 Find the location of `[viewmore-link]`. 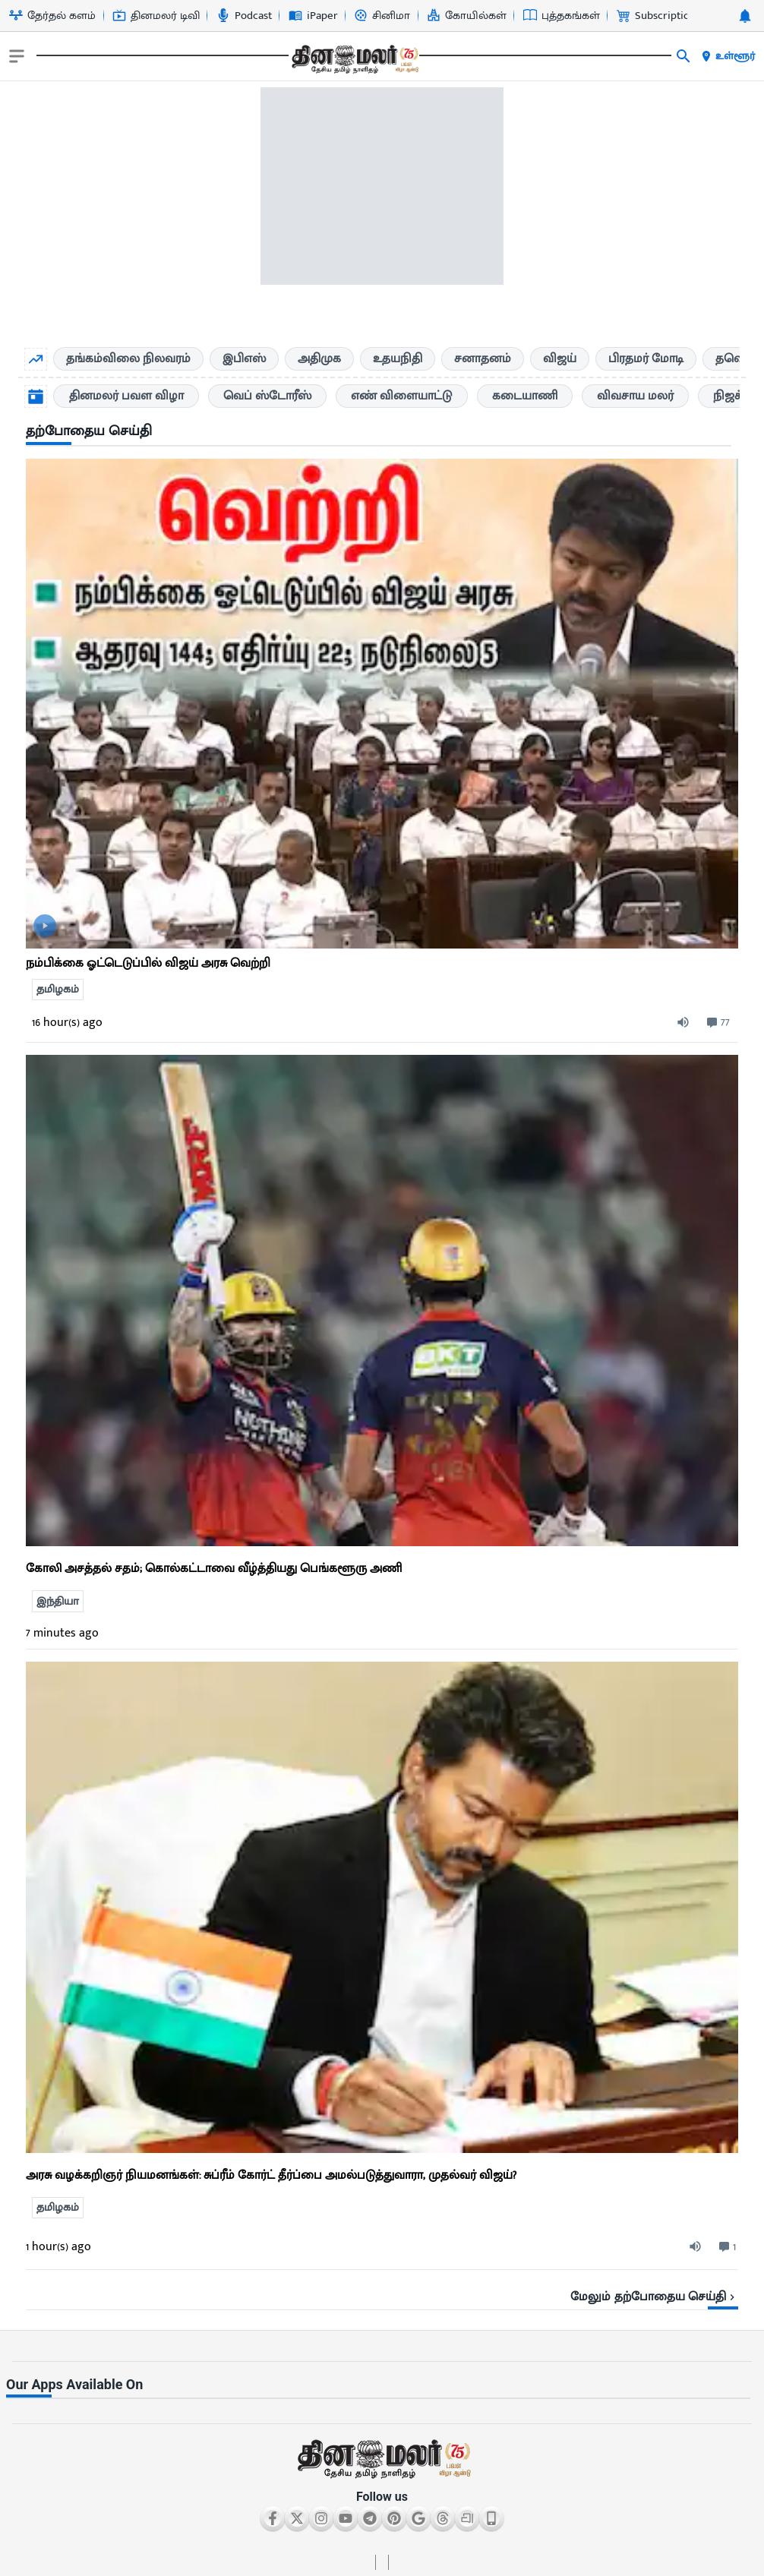

[viewmore-link] is located at coordinates (382, 2291).